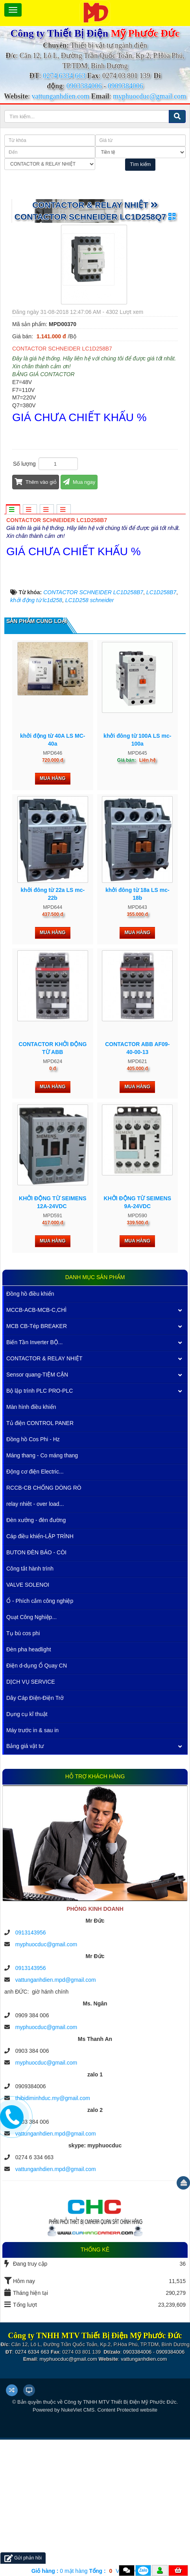 The height and width of the screenshot is (2576, 190). Describe the element at coordinates (23, 1769) in the screenshot. I see `Tụ bù cos phi` at that location.